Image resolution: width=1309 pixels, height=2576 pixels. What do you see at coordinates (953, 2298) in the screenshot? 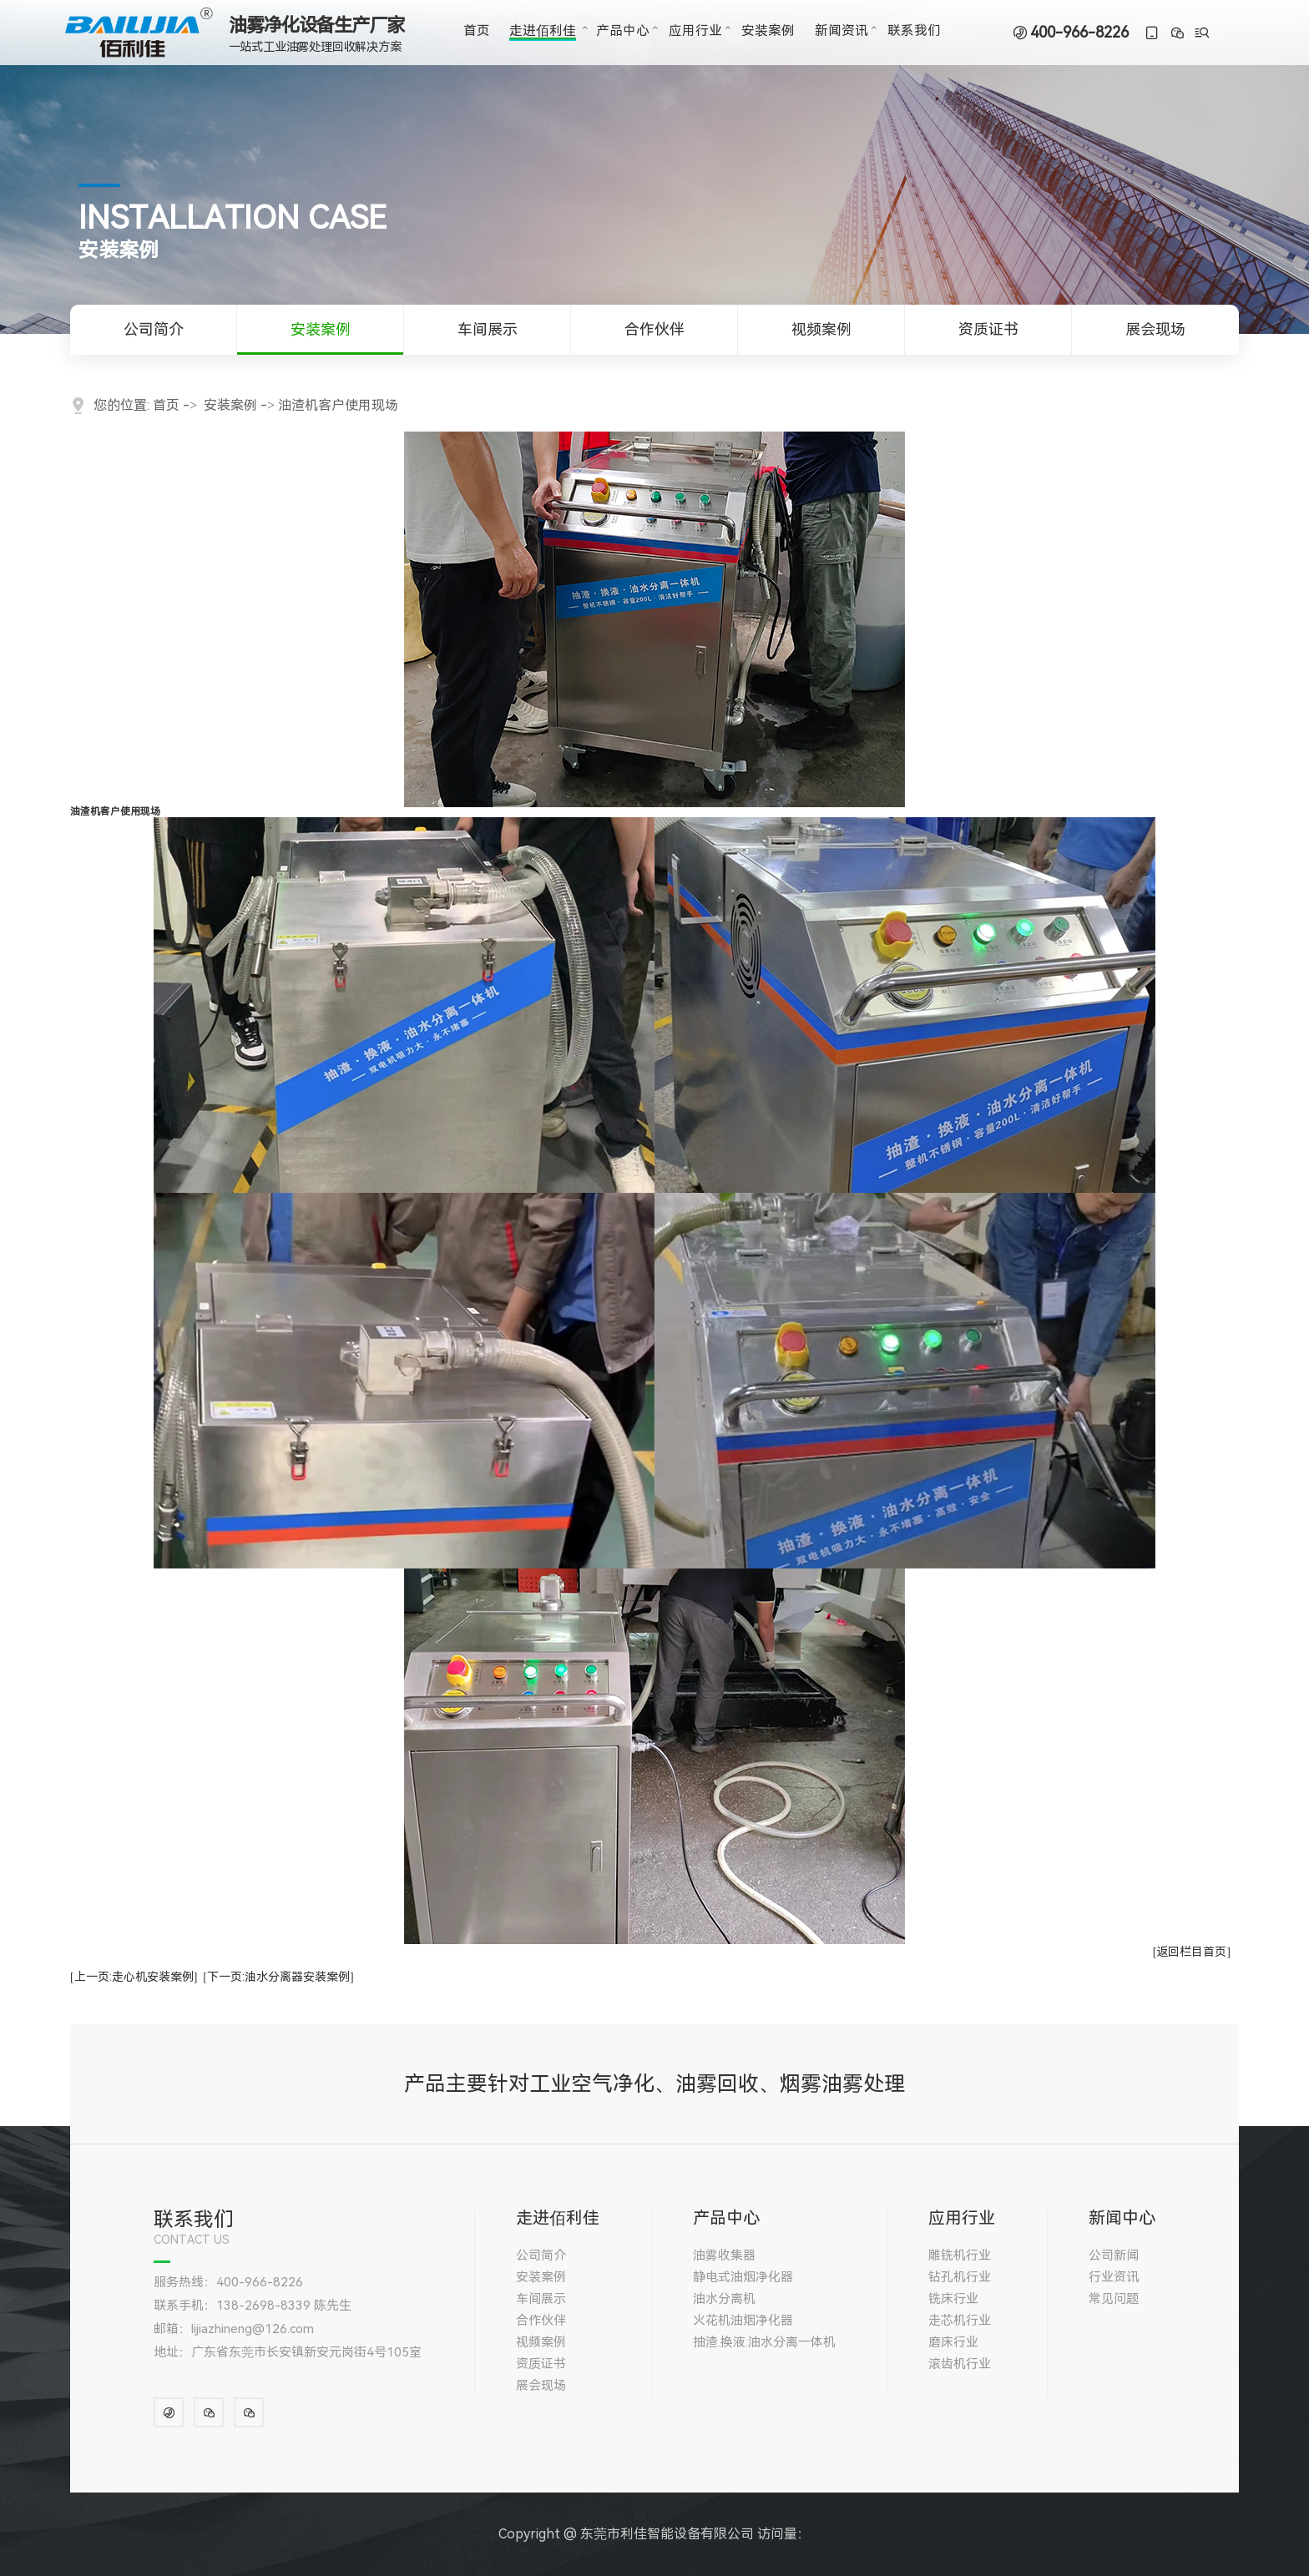
I see `铣床行业` at bounding box center [953, 2298].